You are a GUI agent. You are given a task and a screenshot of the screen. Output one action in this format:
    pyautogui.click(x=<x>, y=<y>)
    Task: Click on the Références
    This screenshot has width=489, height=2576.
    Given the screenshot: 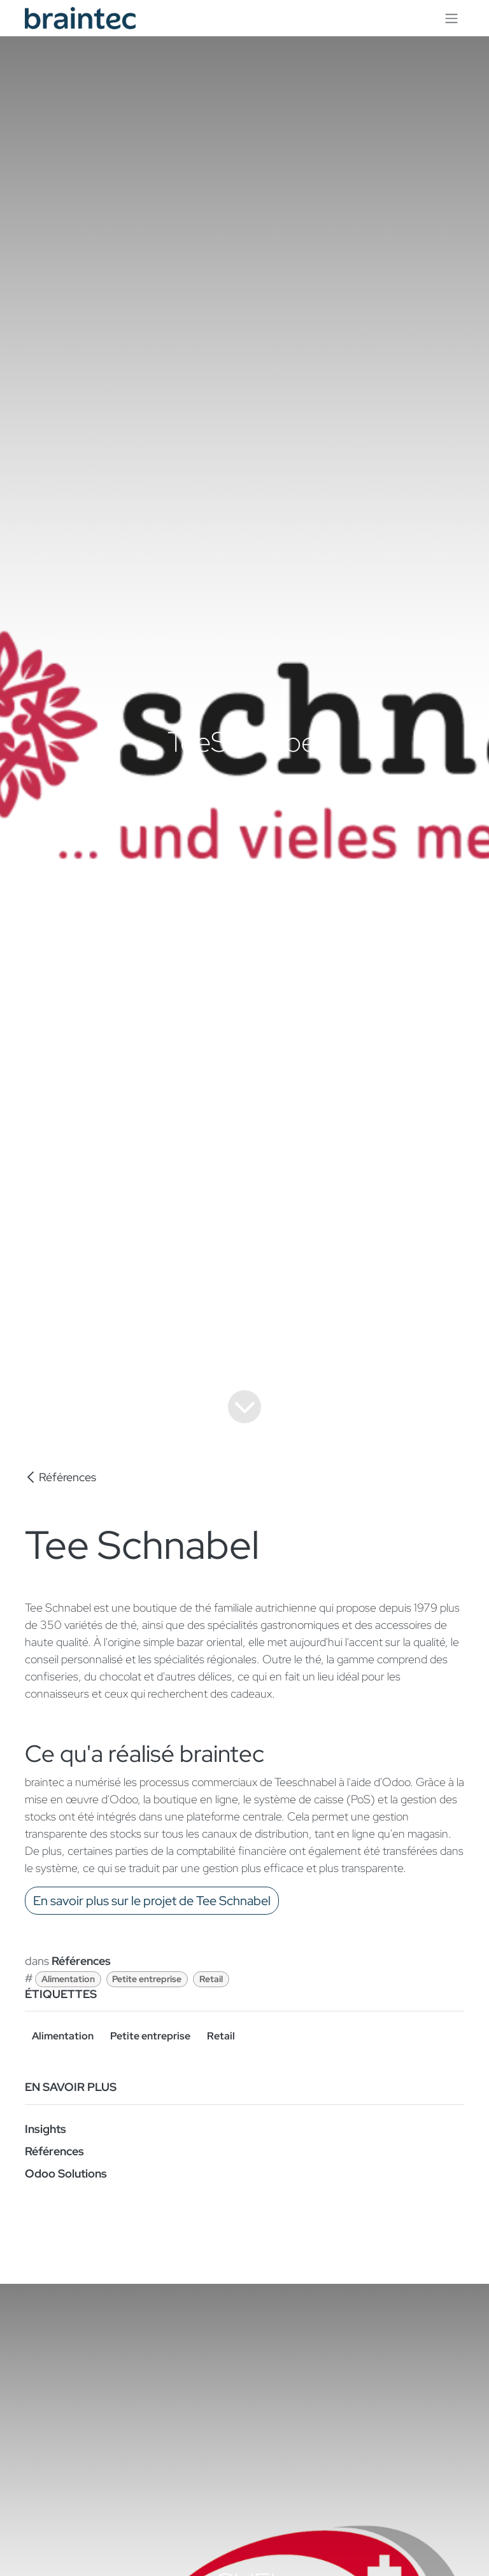 What is the action you would take?
    pyautogui.click(x=60, y=1477)
    